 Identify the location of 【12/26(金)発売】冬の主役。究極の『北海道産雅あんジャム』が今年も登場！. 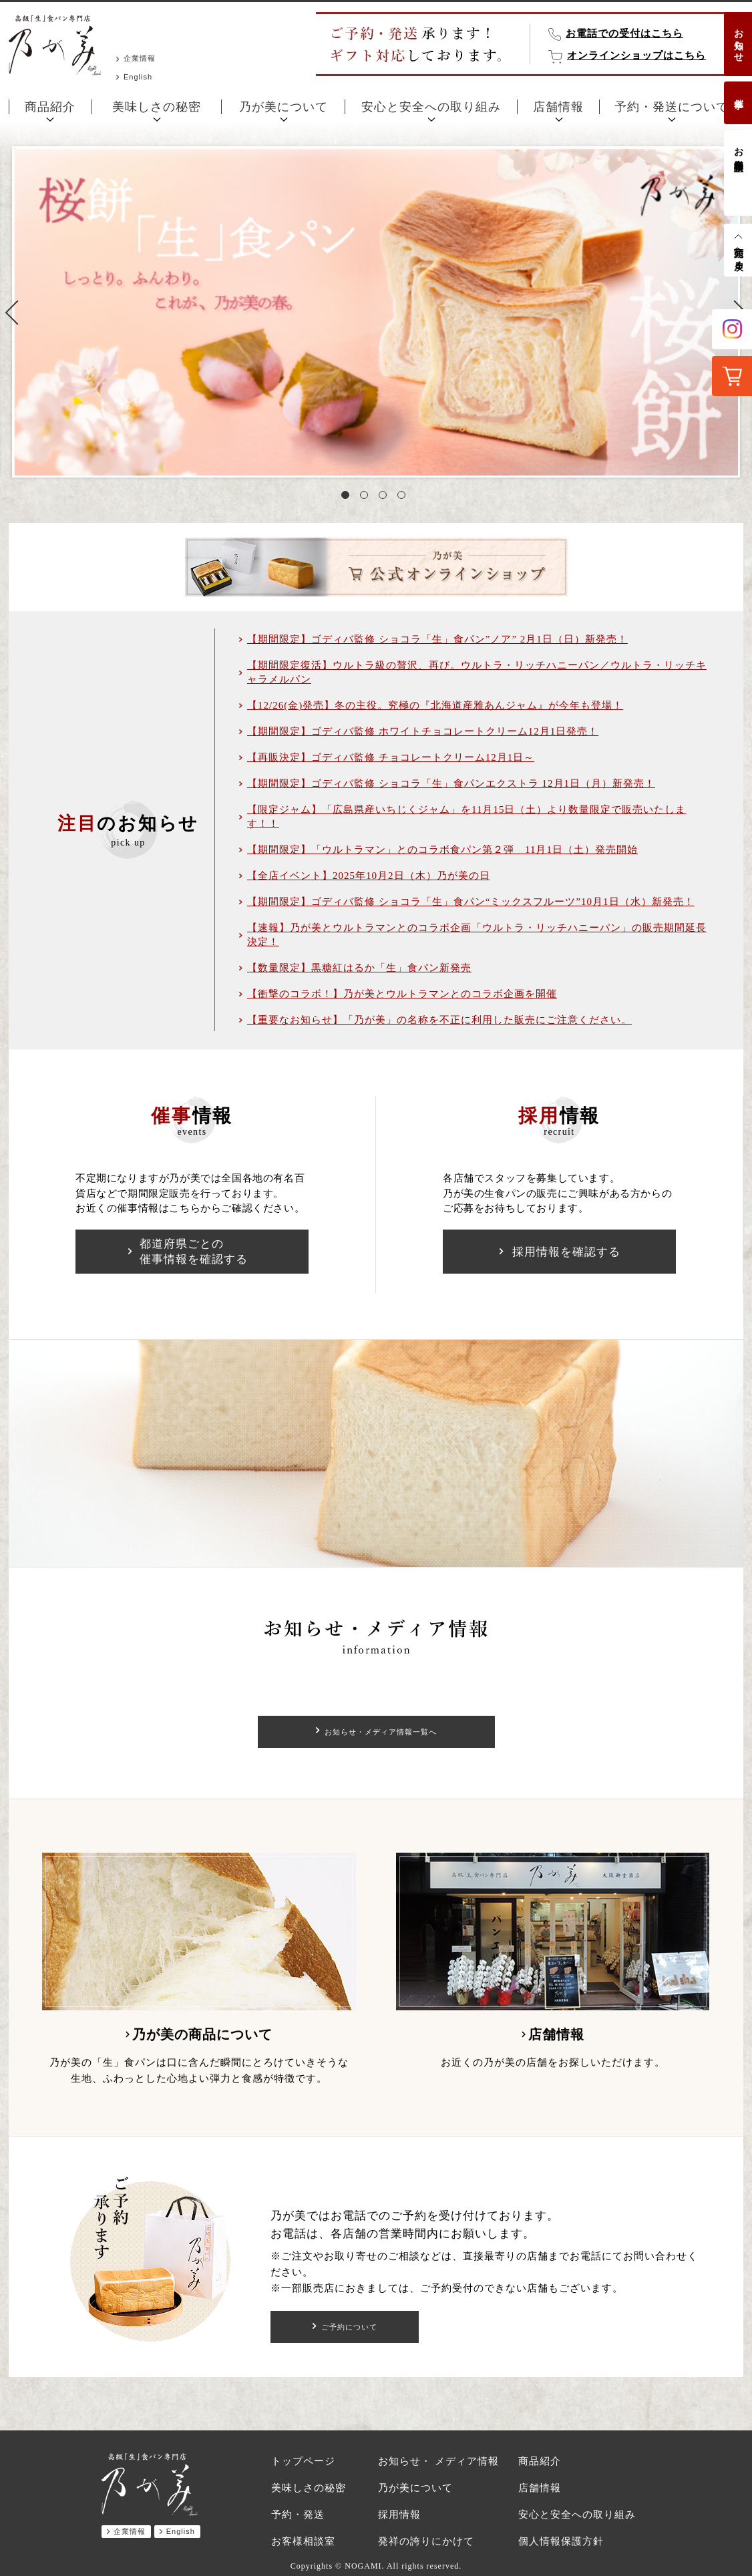
(435, 705).